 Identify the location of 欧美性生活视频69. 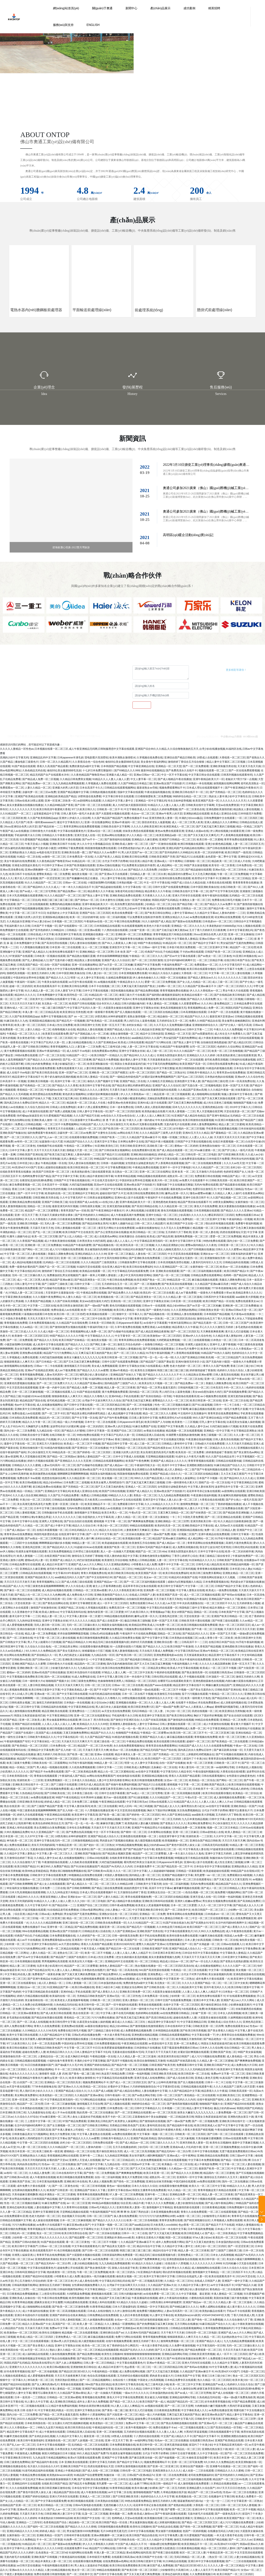
(145, 1369).